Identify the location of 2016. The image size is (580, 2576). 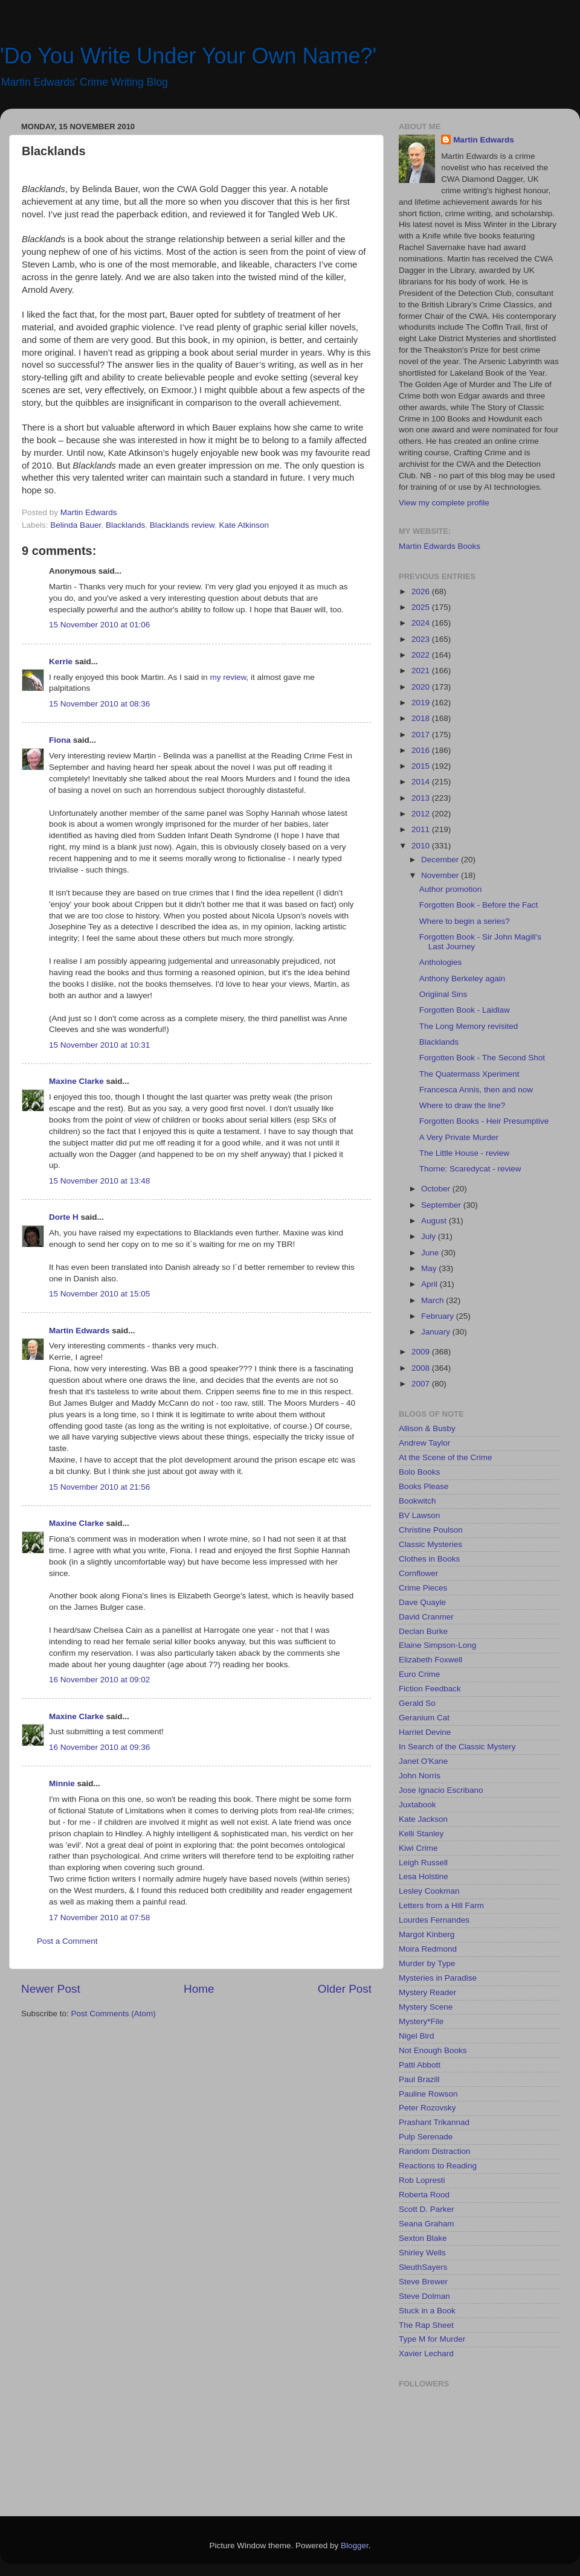
(421, 750).